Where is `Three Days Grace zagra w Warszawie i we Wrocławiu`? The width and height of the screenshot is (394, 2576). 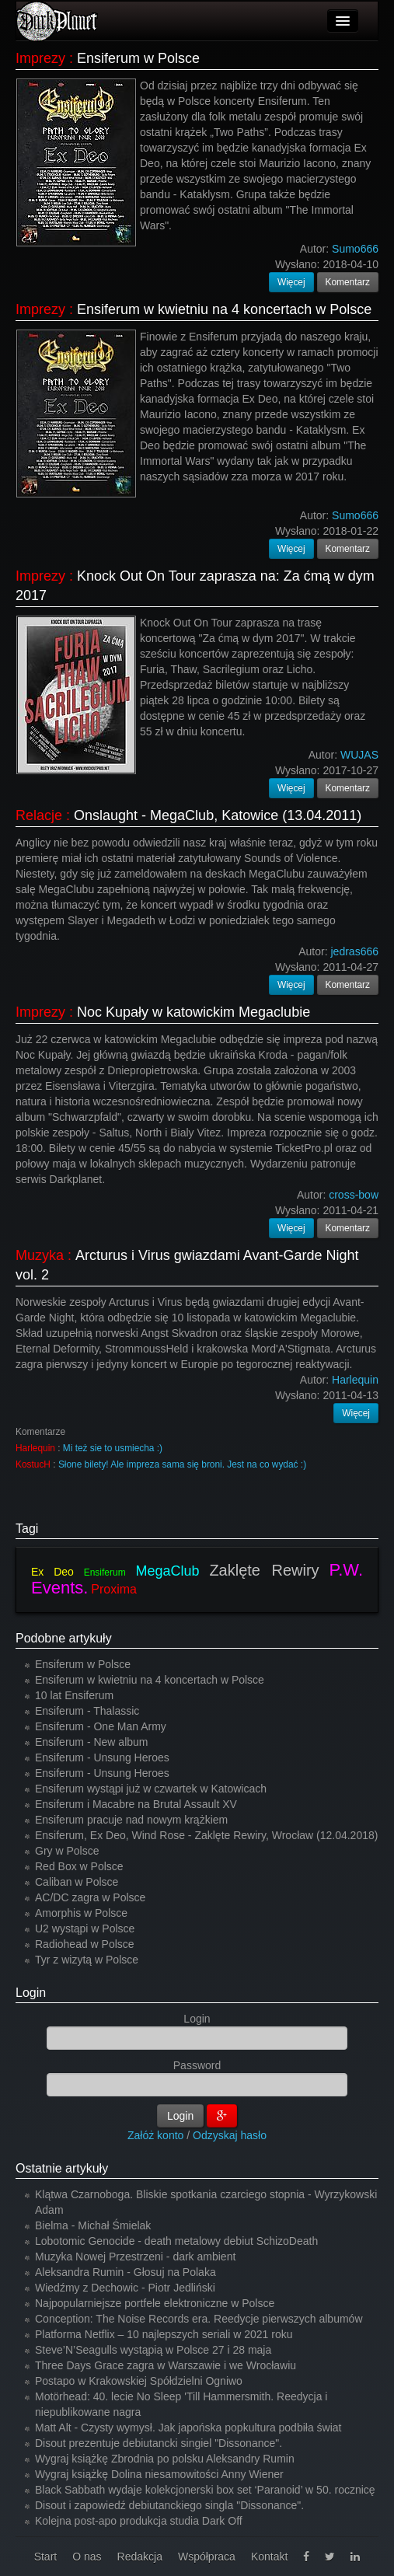 Three Days Grace zagra w Warszawie i we Wrocławiu is located at coordinates (165, 2365).